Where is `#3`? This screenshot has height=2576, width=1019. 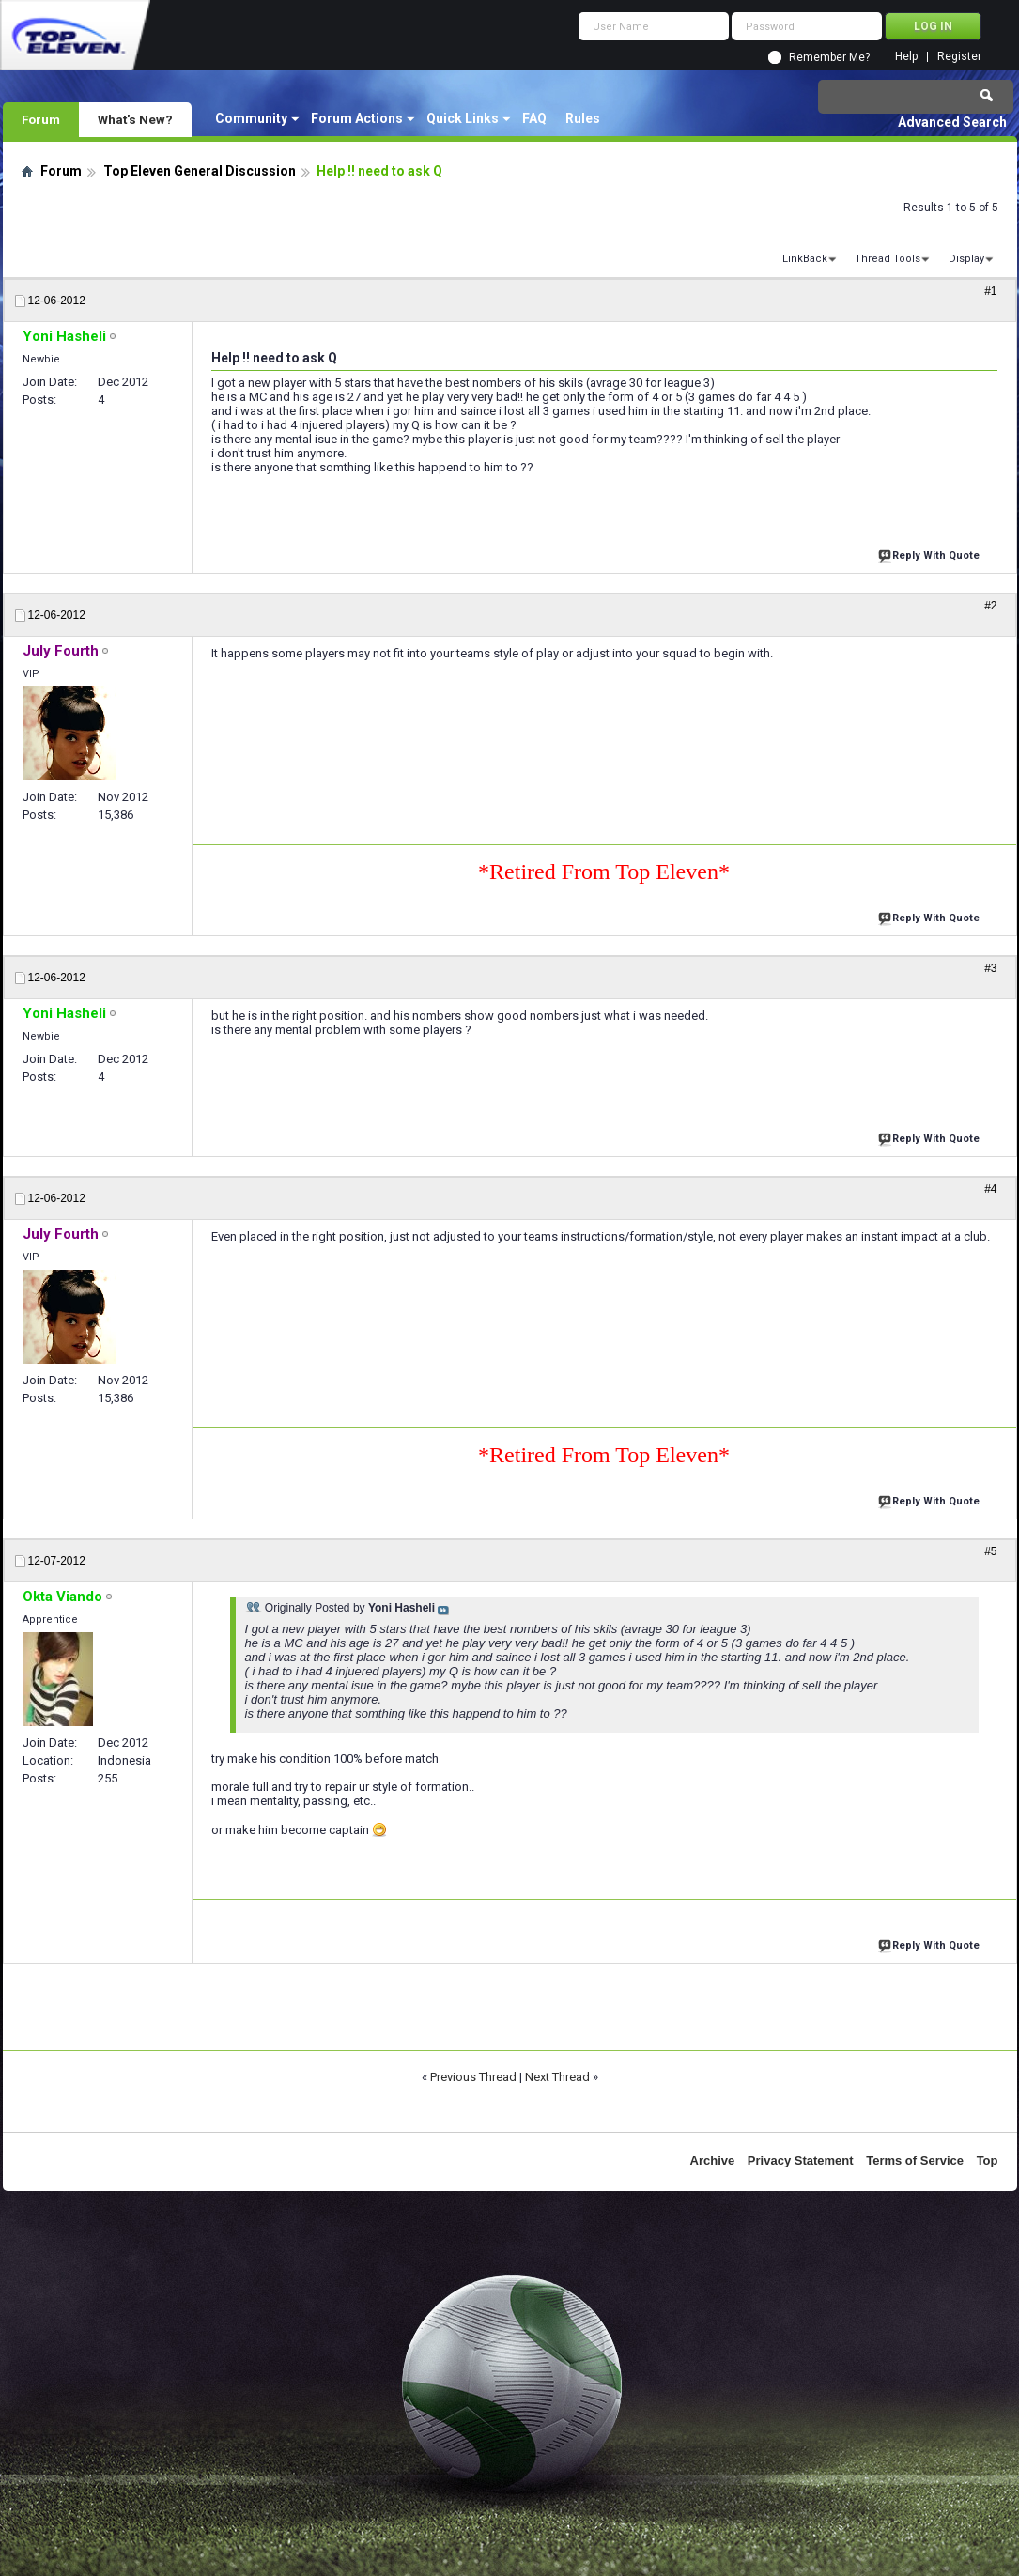 #3 is located at coordinates (990, 968).